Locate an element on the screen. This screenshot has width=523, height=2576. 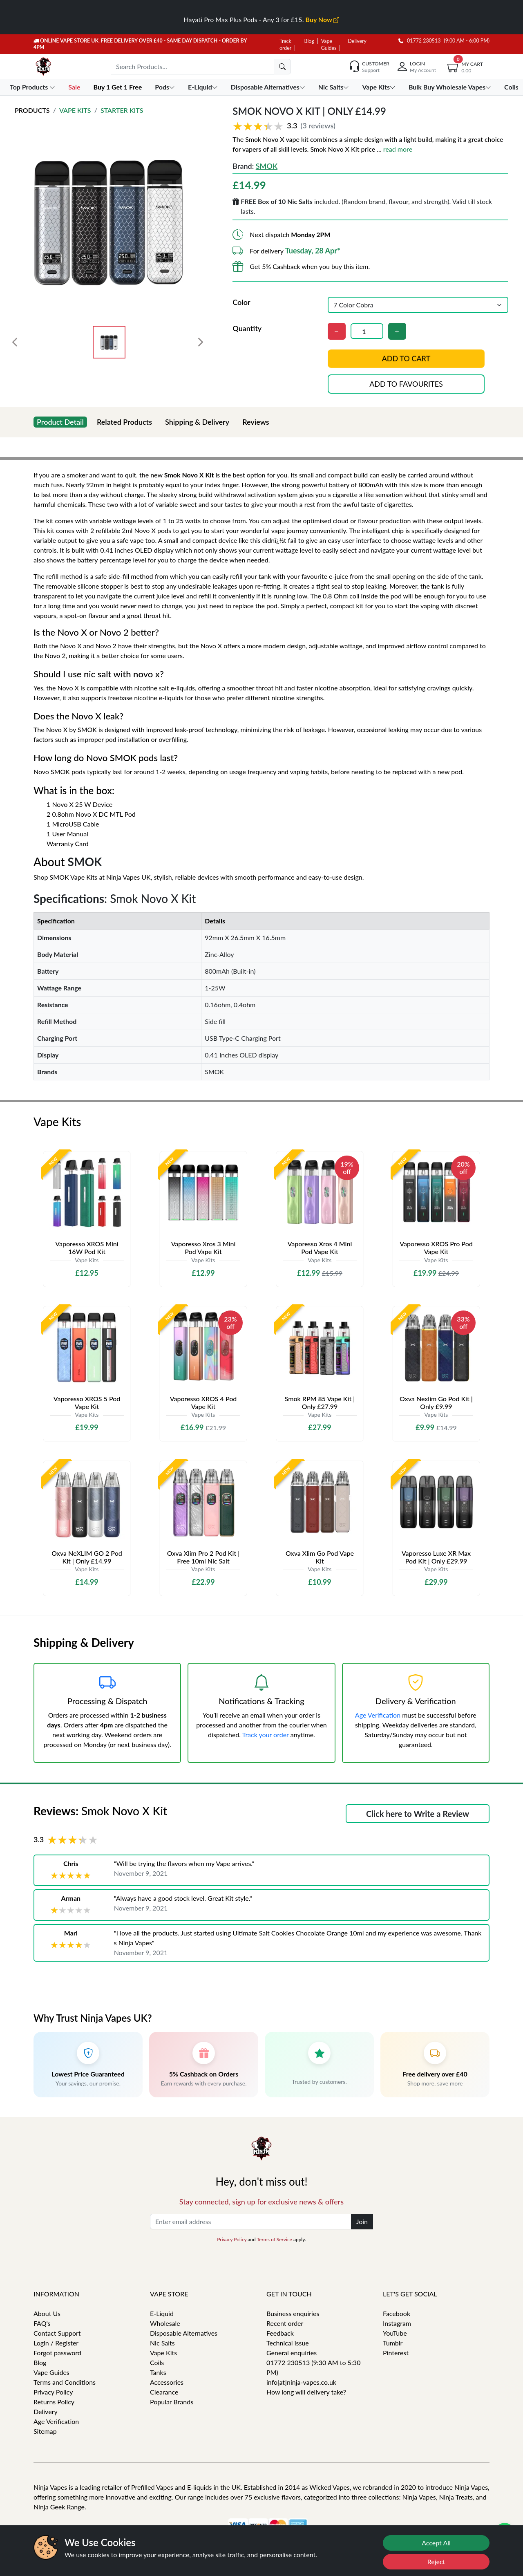
[search] is located at coordinates (282, 66).